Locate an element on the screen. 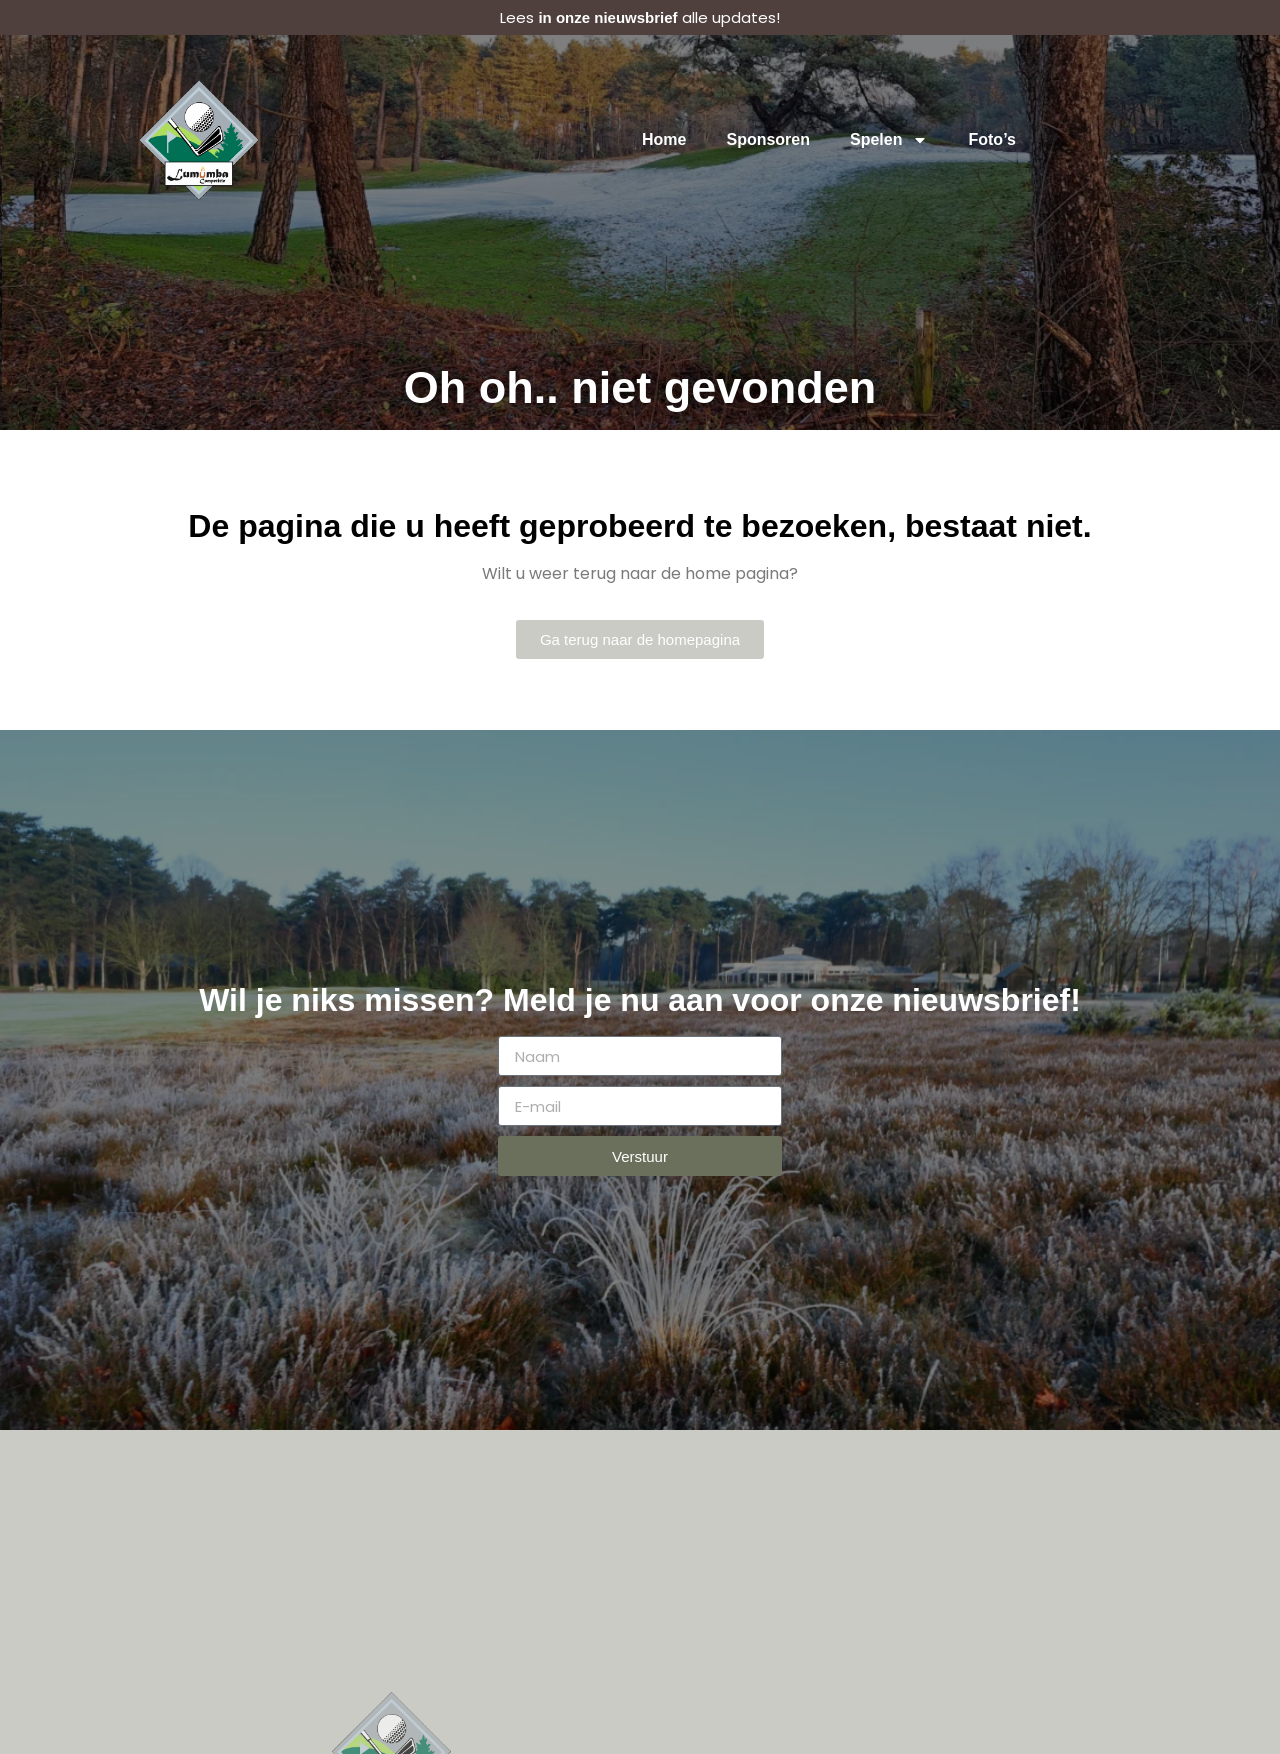 This screenshot has width=1280, height=1754. Home is located at coordinates (664, 139).